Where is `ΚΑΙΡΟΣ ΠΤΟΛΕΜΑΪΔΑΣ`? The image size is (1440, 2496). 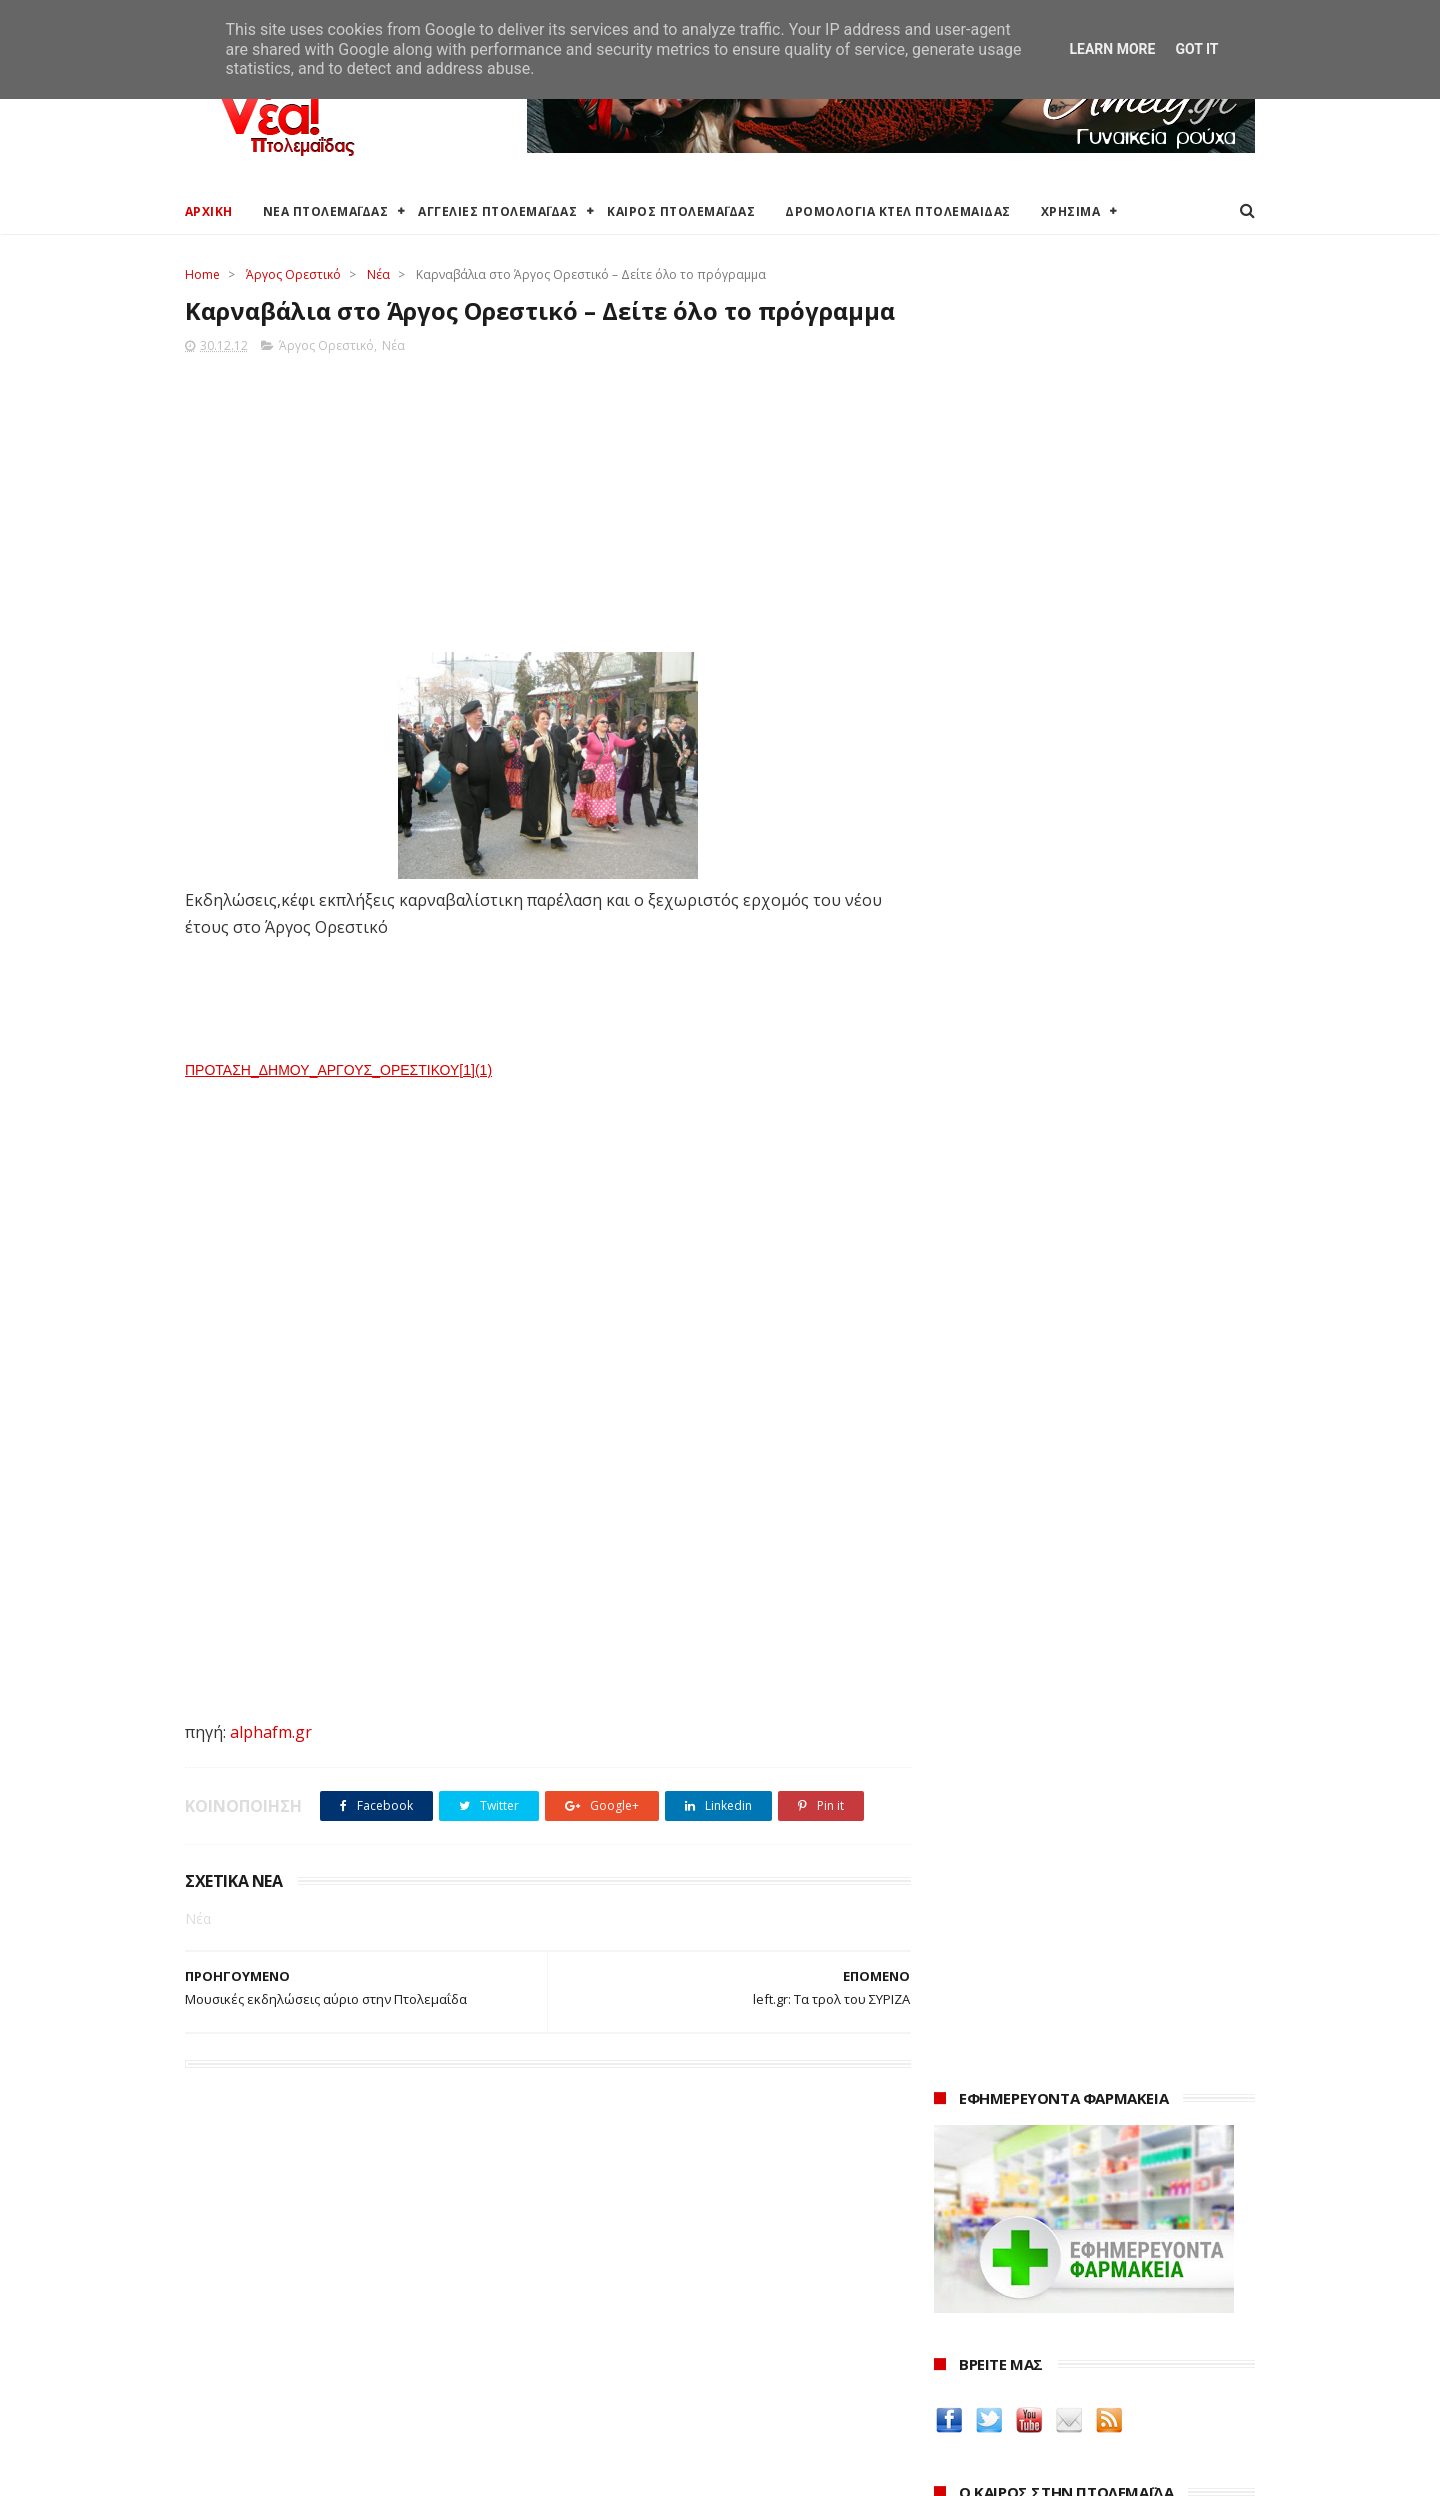 ΚΑΙΡΟΣ ΠΤΟΛΕΜΑΪΔΑΣ is located at coordinates (682, 211).